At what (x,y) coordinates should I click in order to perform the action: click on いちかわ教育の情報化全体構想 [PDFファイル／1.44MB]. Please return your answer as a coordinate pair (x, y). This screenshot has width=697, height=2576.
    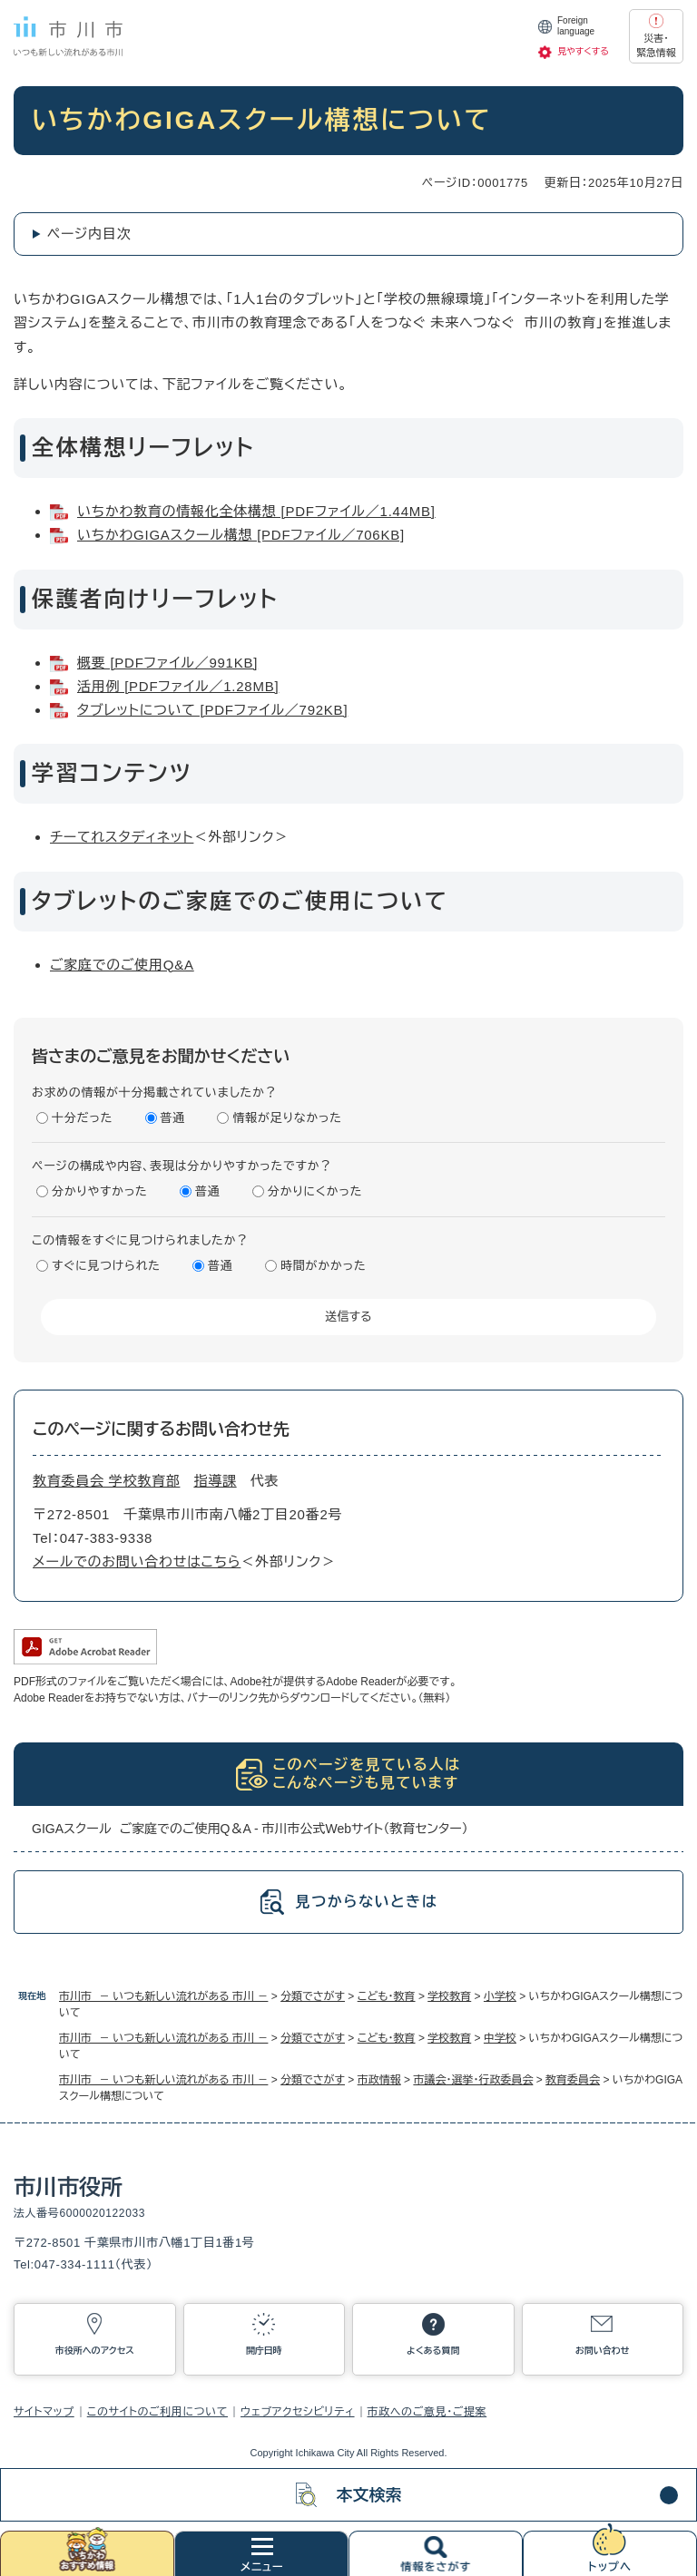
    Looking at the image, I should click on (256, 511).